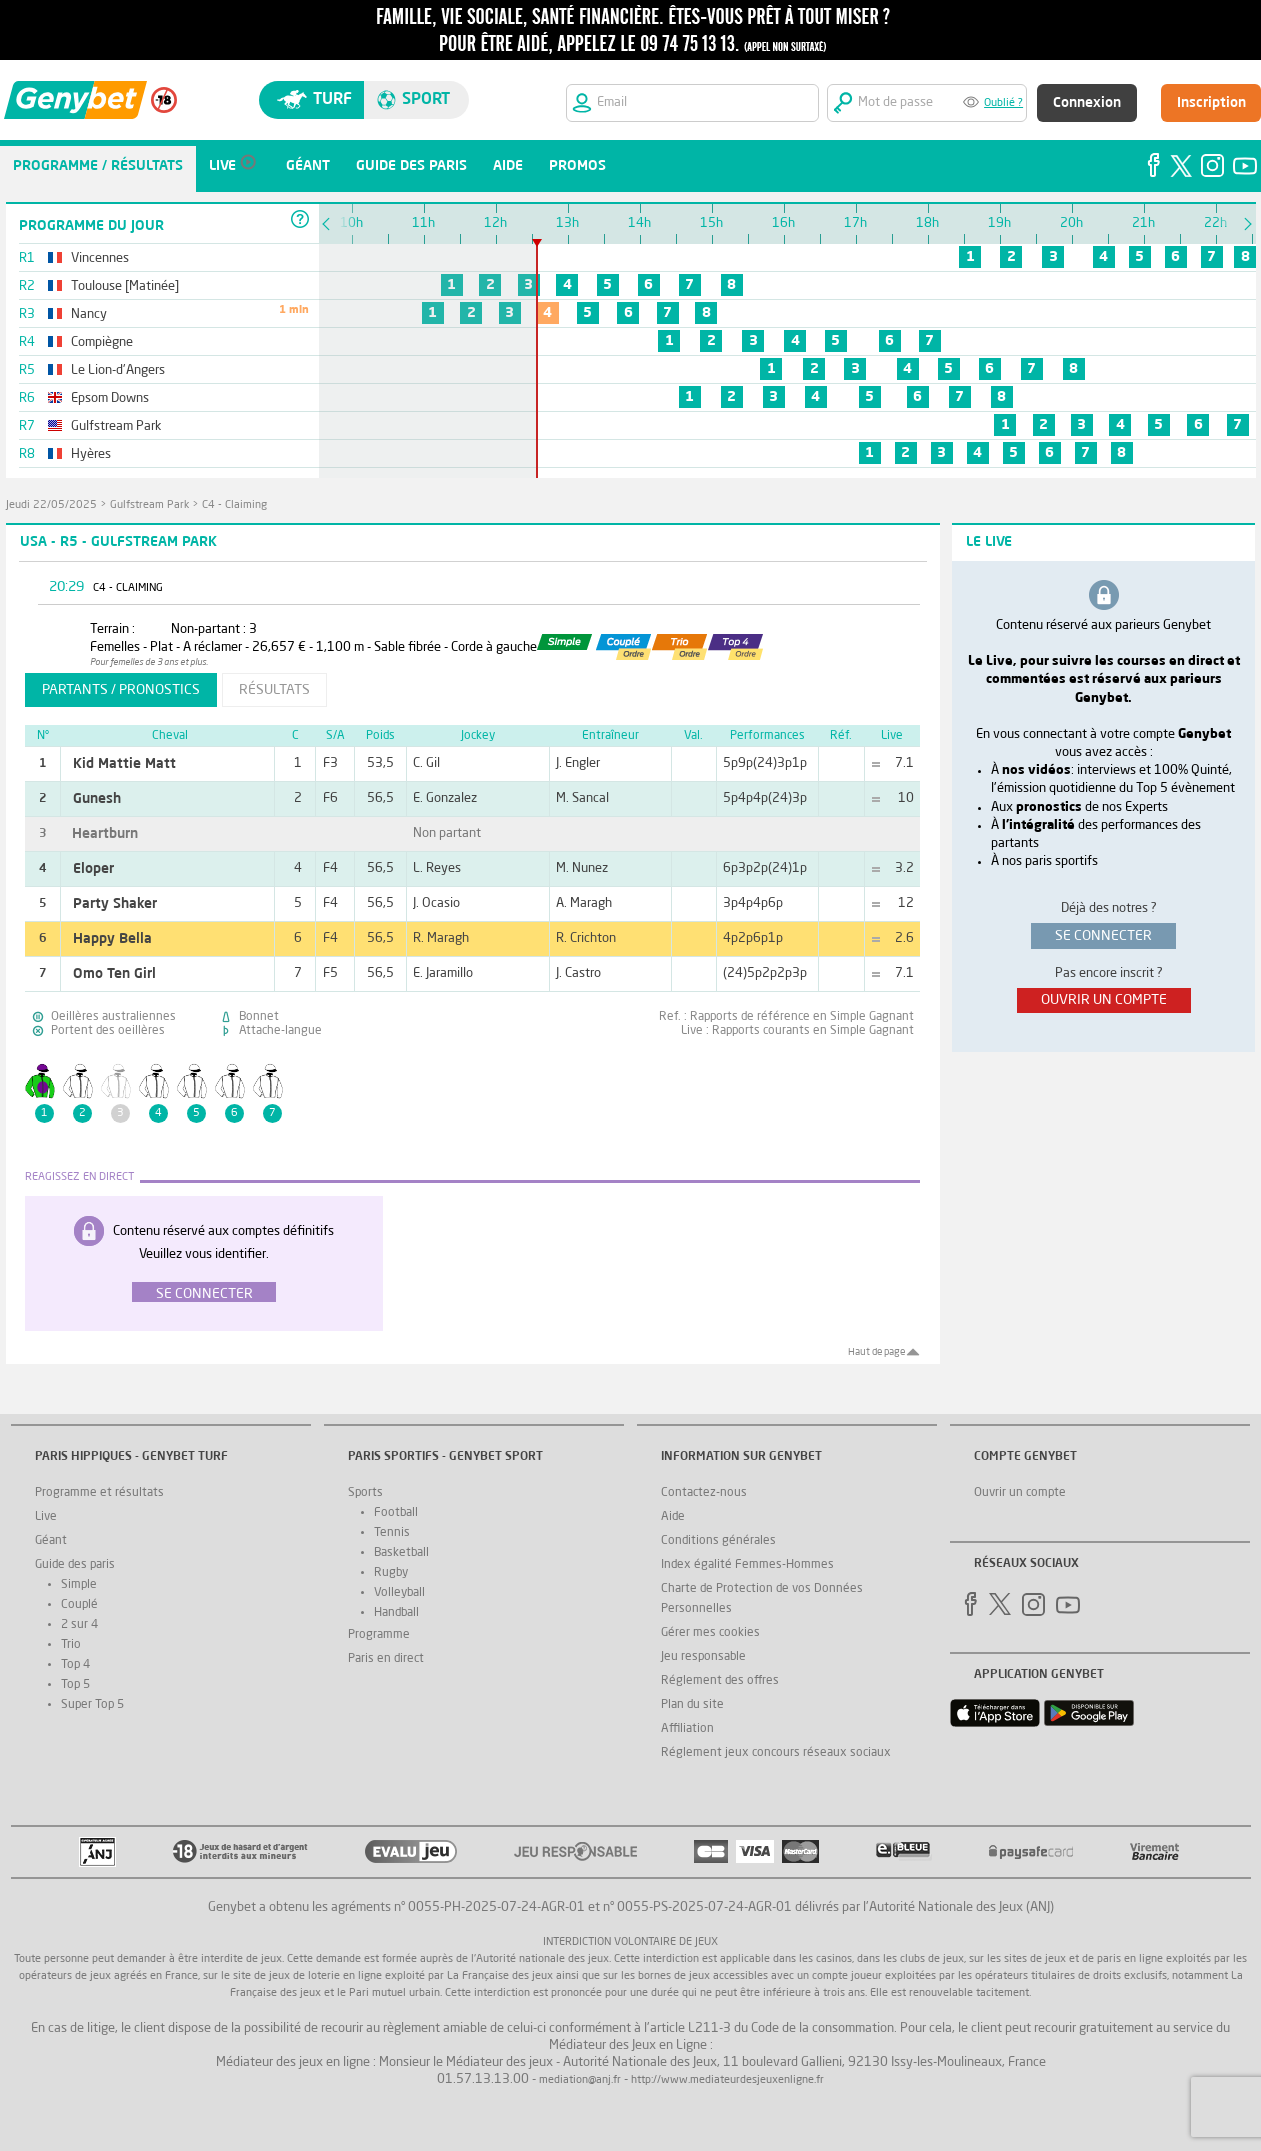 The image size is (1261, 2151). Describe the element at coordinates (392, 1533) in the screenshot. I see `Tennis` at that location.